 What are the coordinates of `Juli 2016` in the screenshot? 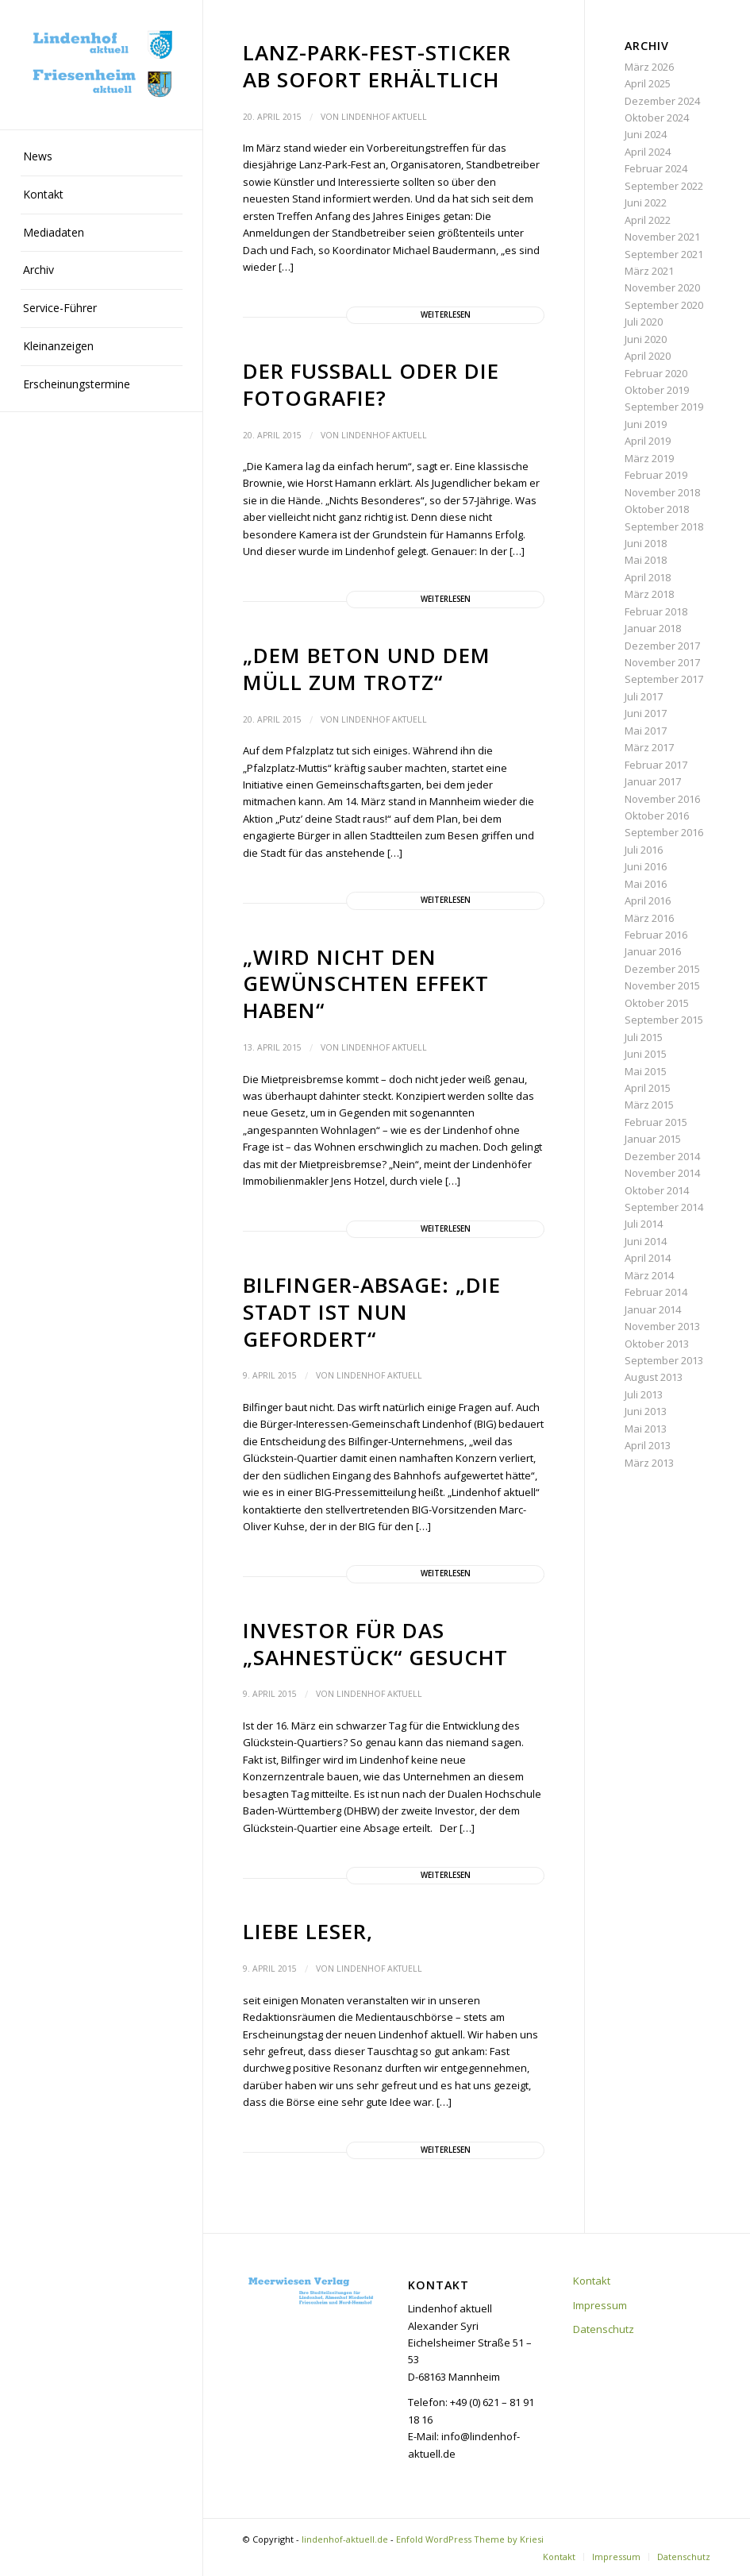 It's located at (644, 850).